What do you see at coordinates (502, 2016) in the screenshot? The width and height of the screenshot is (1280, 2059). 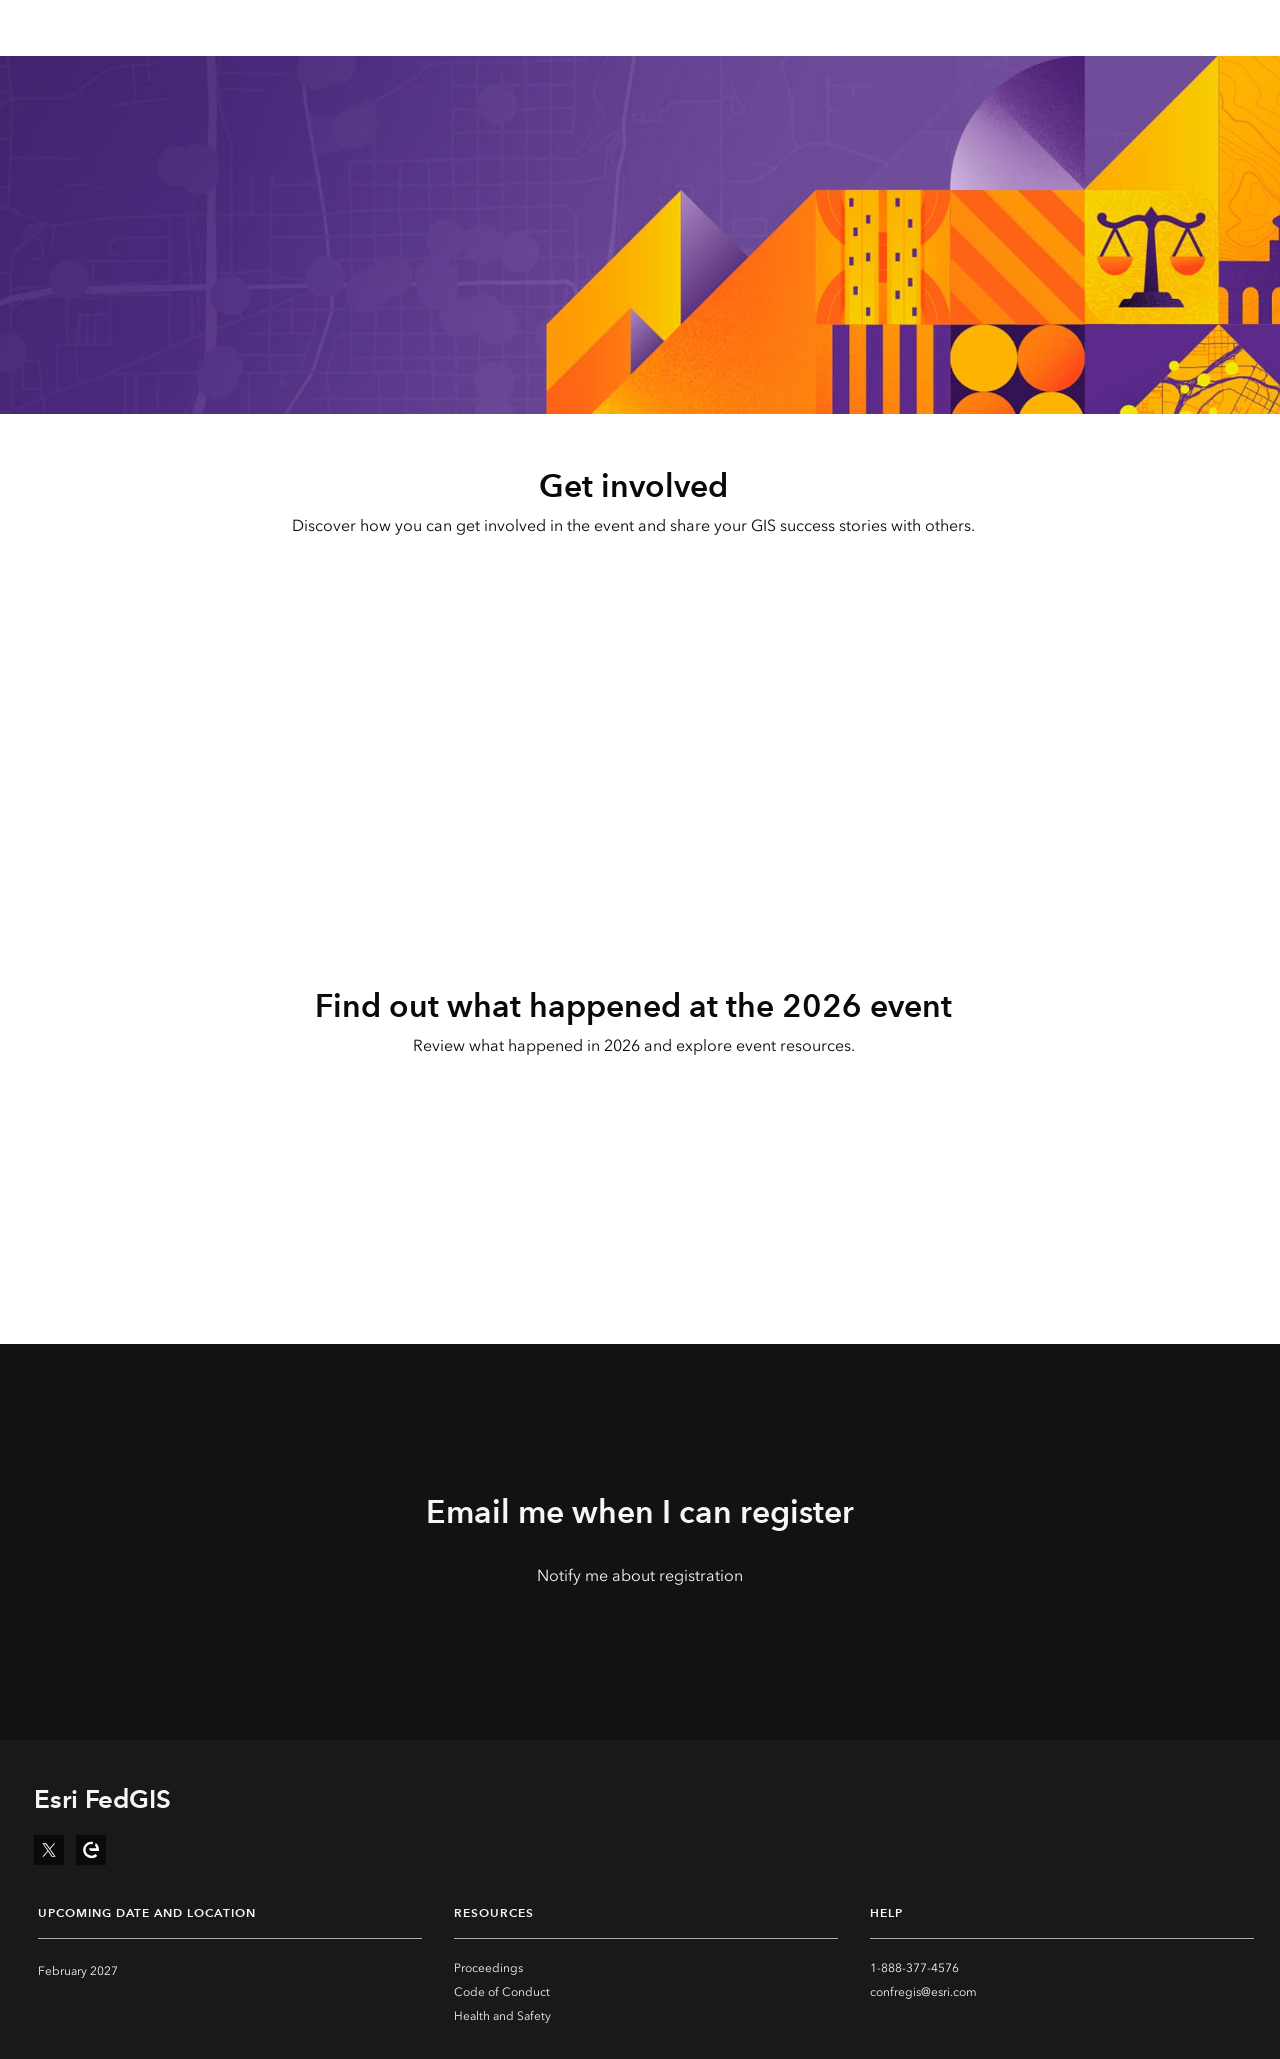 I see `Health and Safety` at bounding box center [502, 2016].